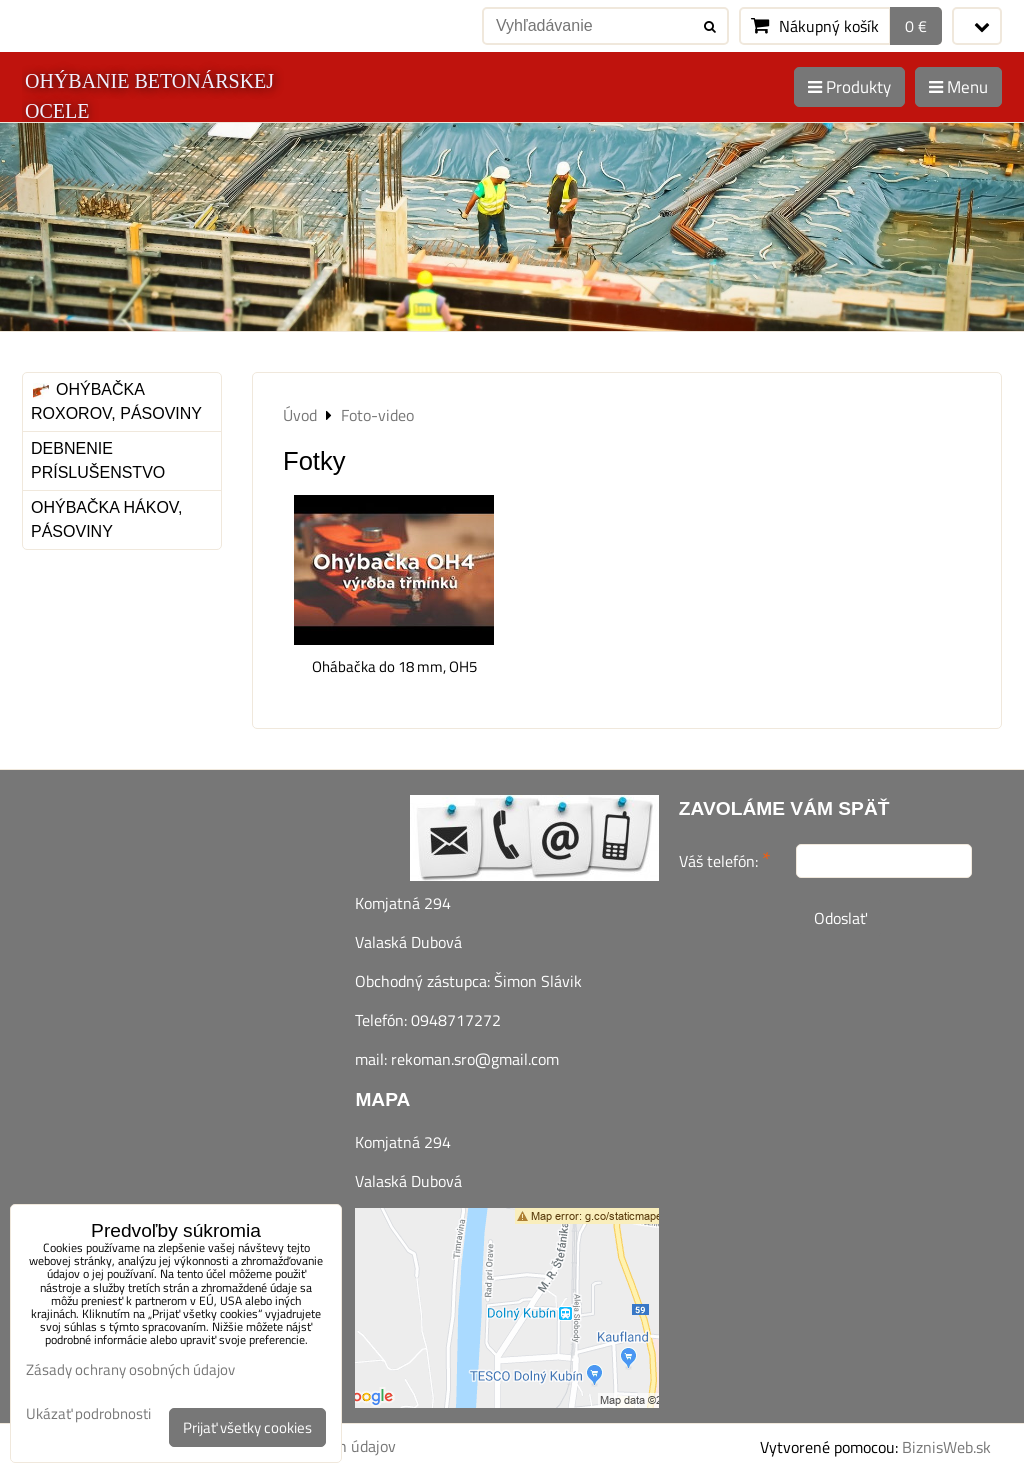 This screenshot has height=1473, width=1024. I want to click on Zásady ochrany osobných údajov, so click(130, 1369).